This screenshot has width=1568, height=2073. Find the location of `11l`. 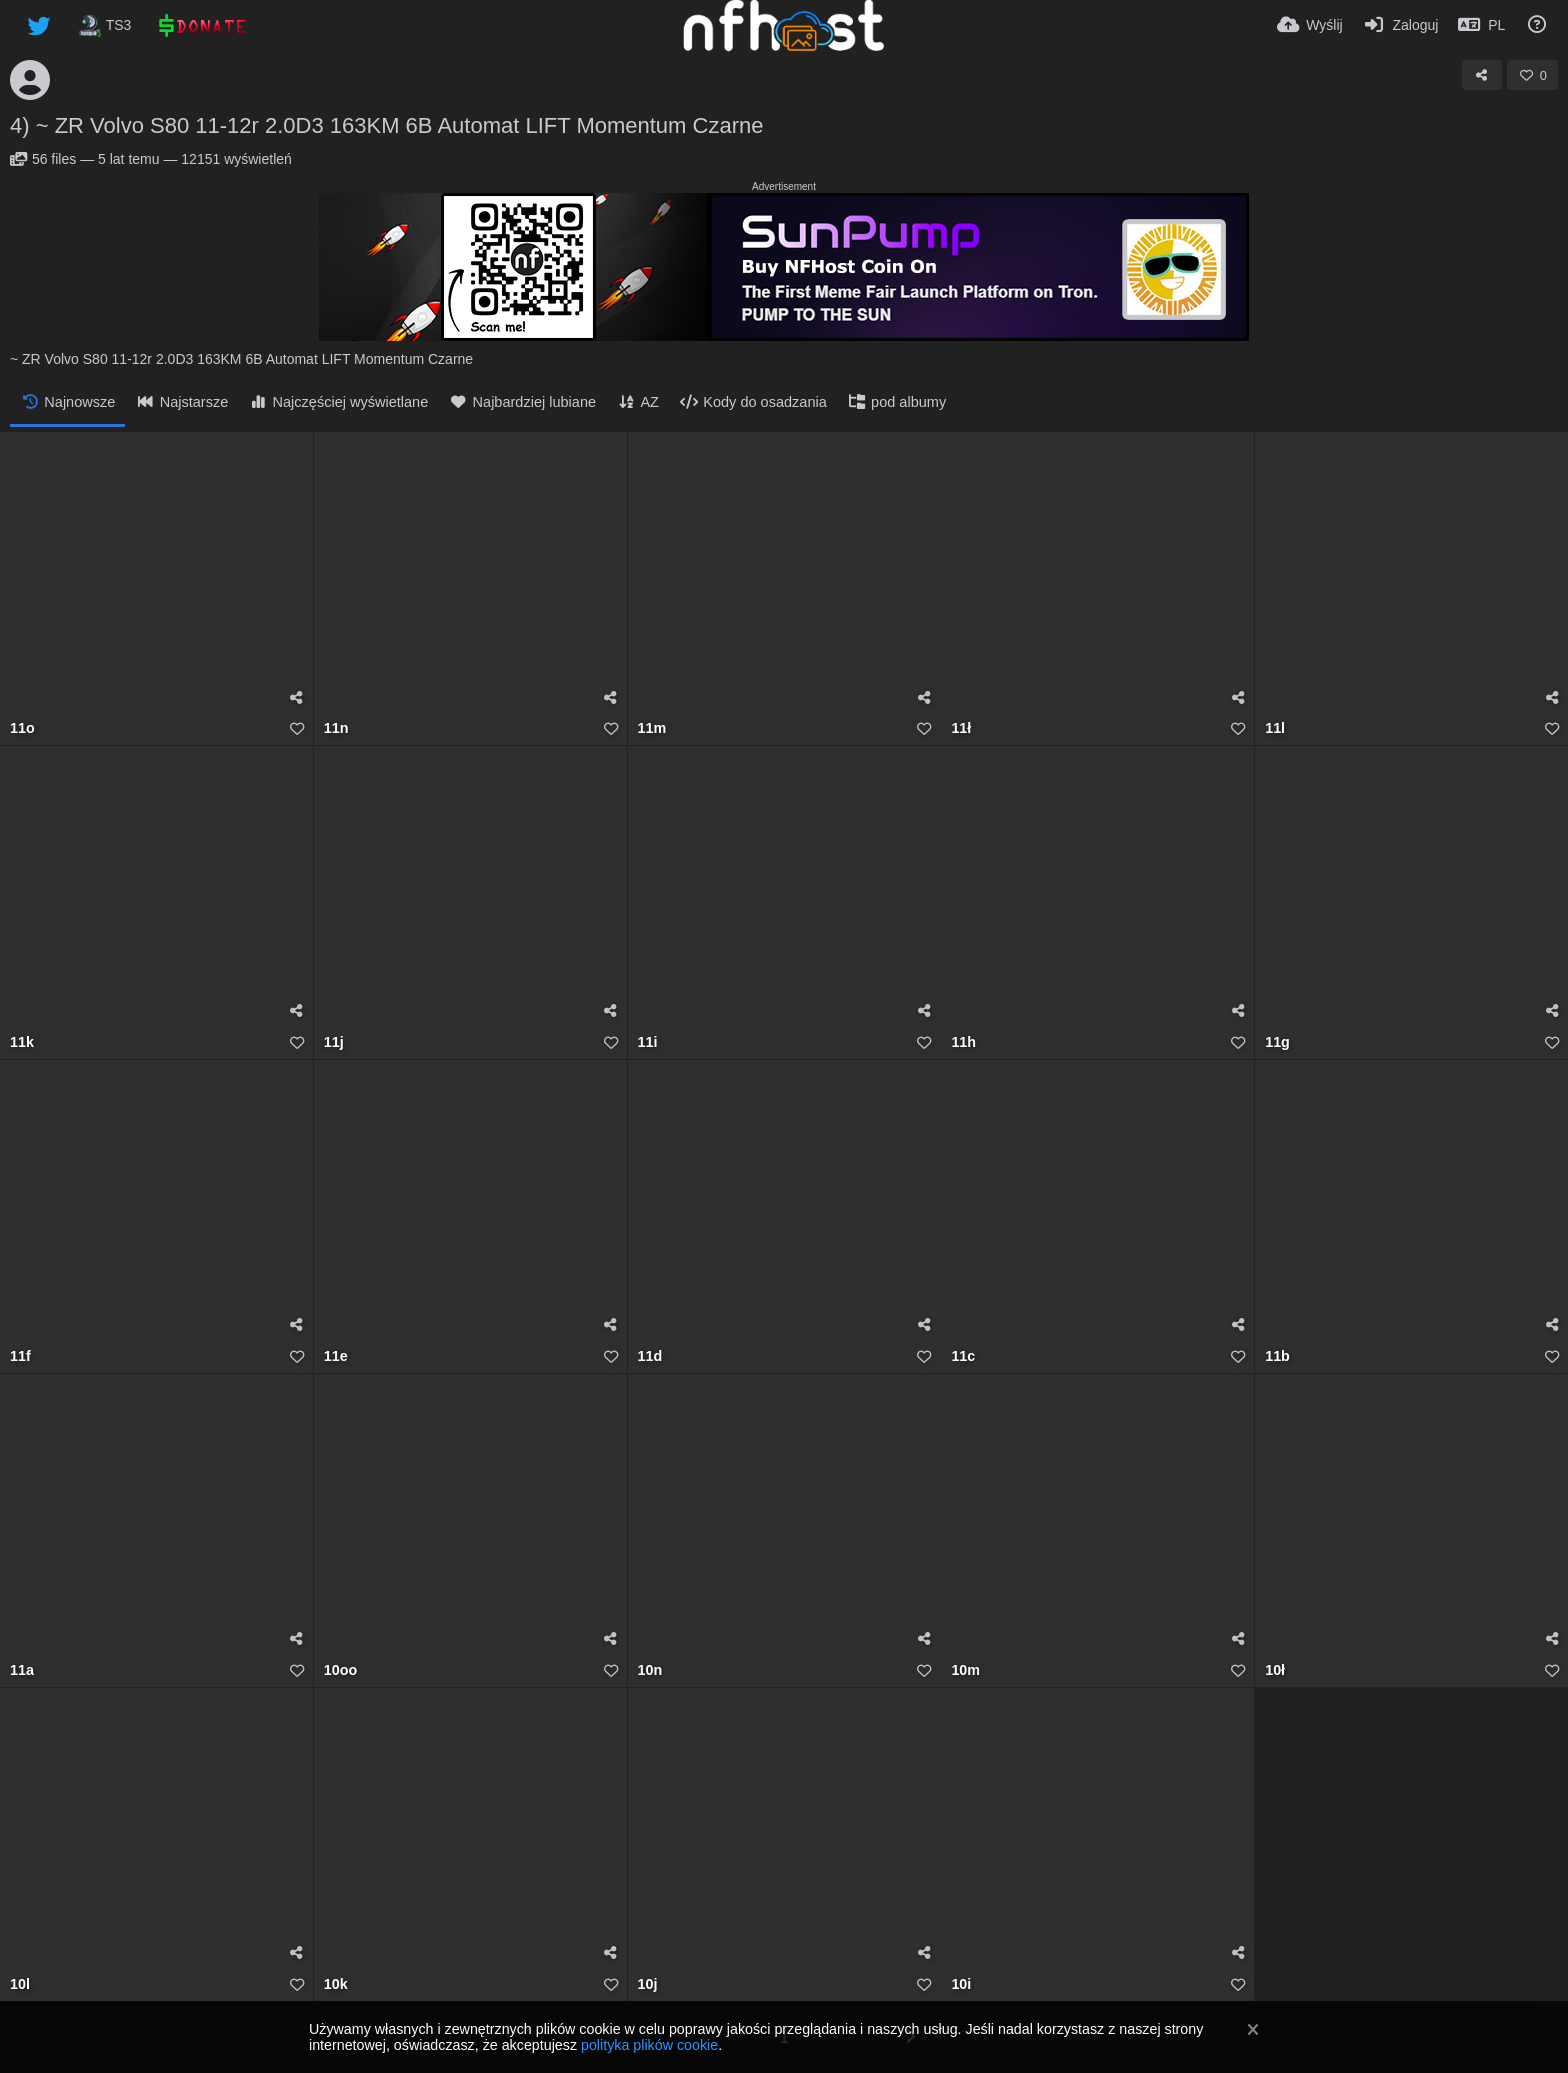

11l is located at coordinates (1275, 728).